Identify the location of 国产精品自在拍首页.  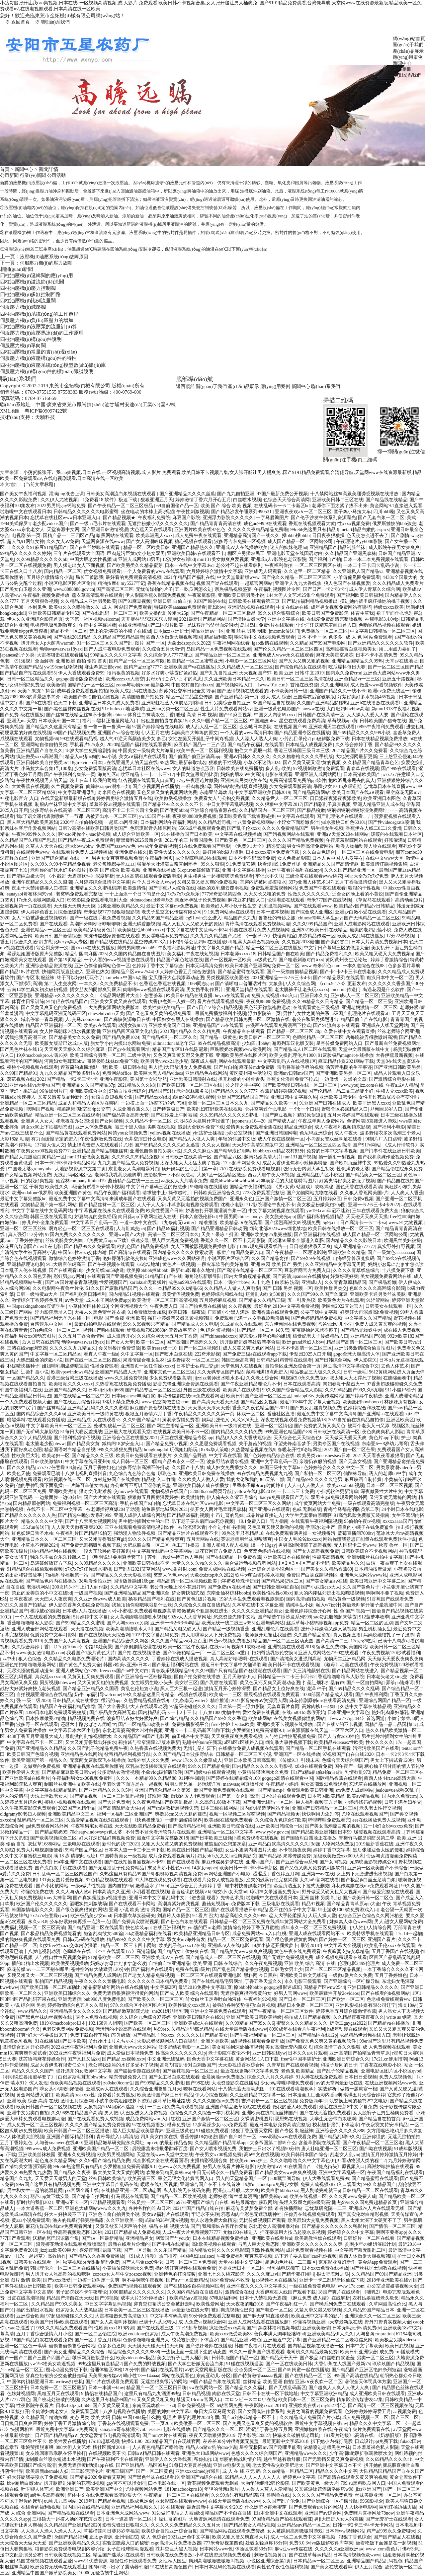
(379, 2118).